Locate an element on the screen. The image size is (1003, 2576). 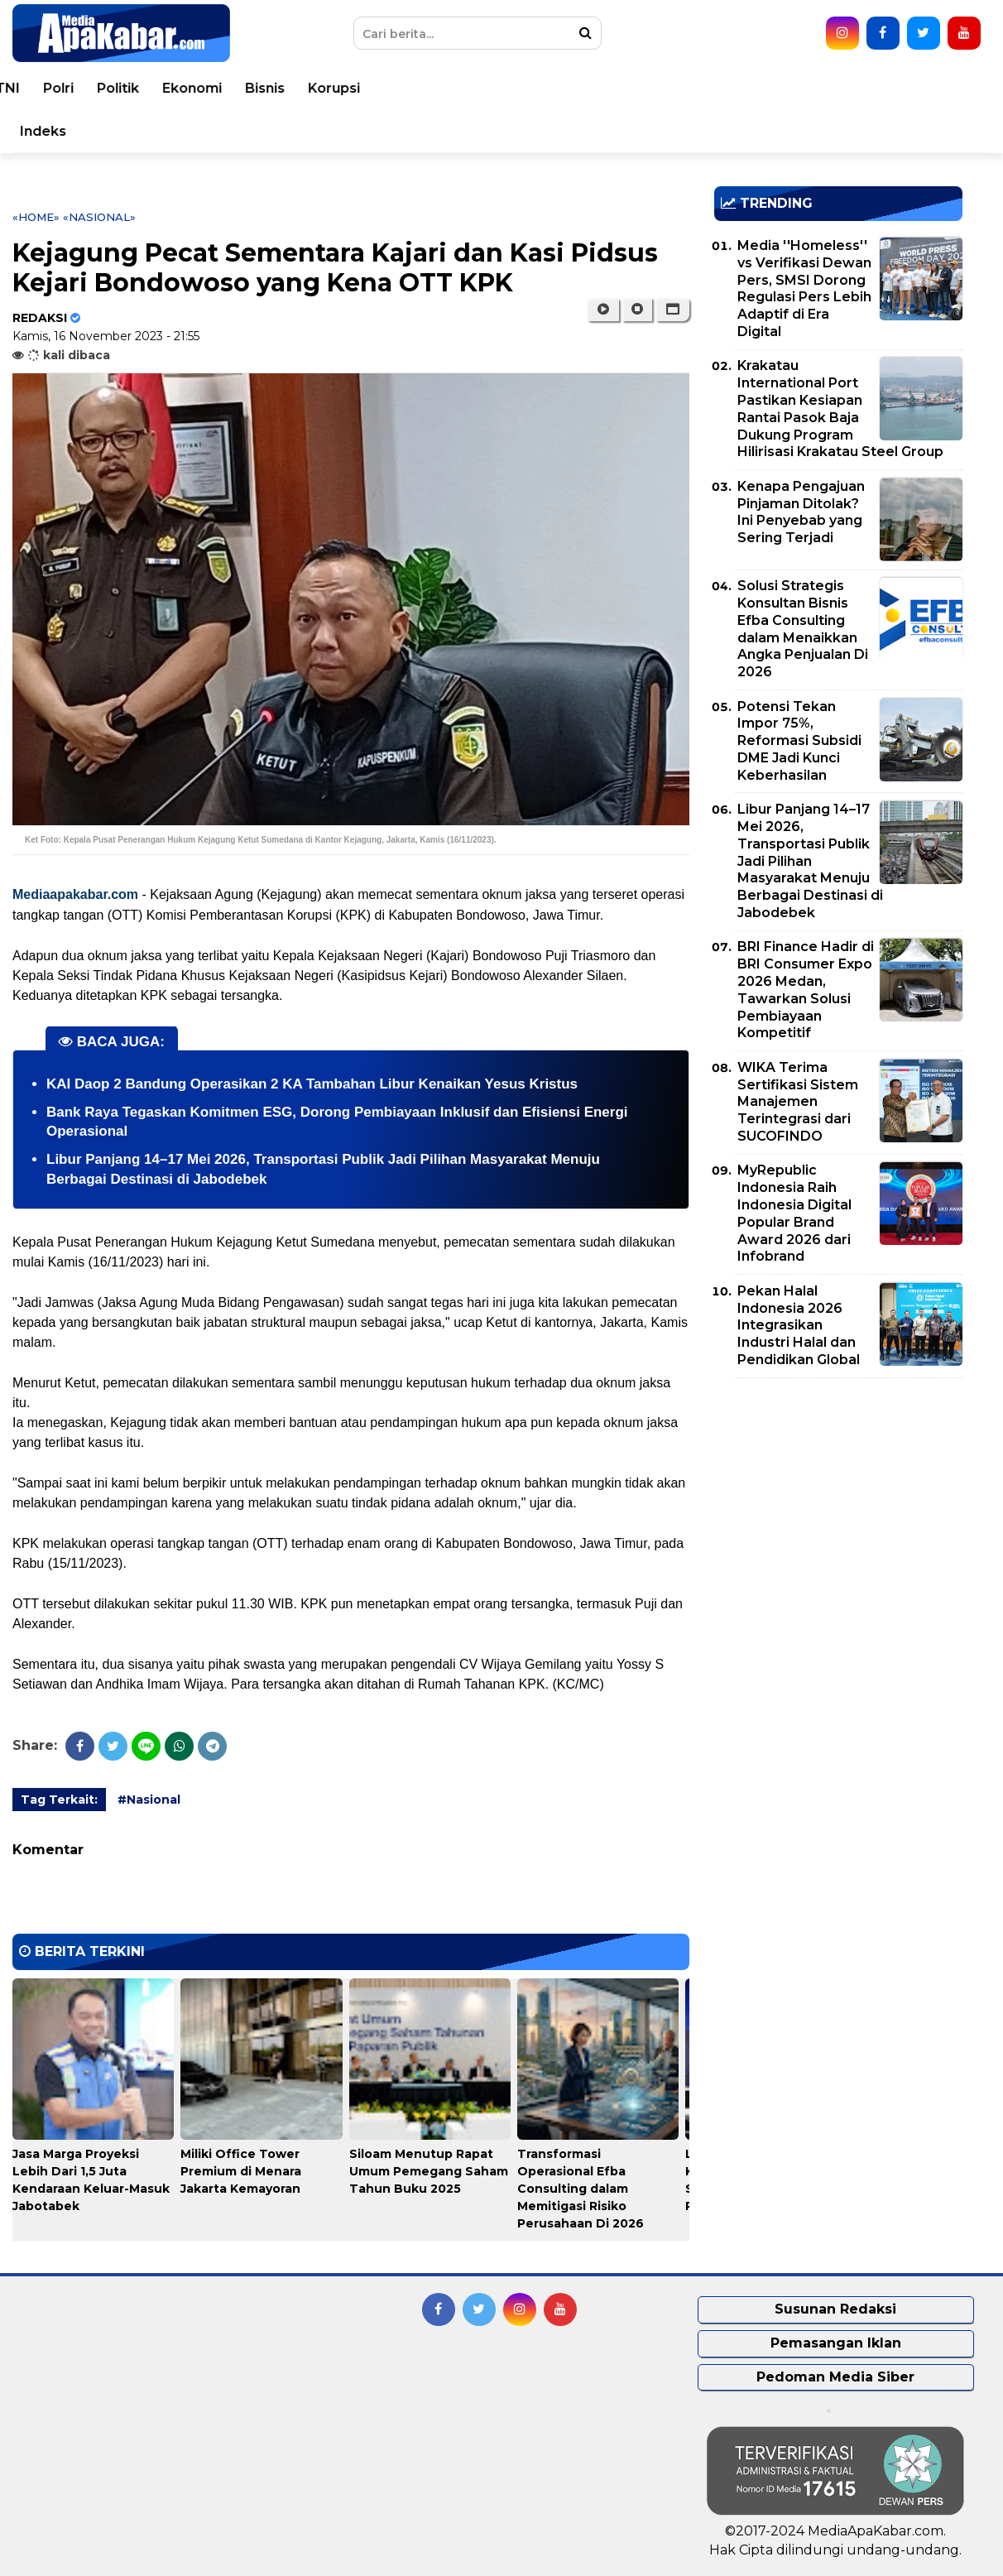
Seleb is located at coordinates (213, 131).